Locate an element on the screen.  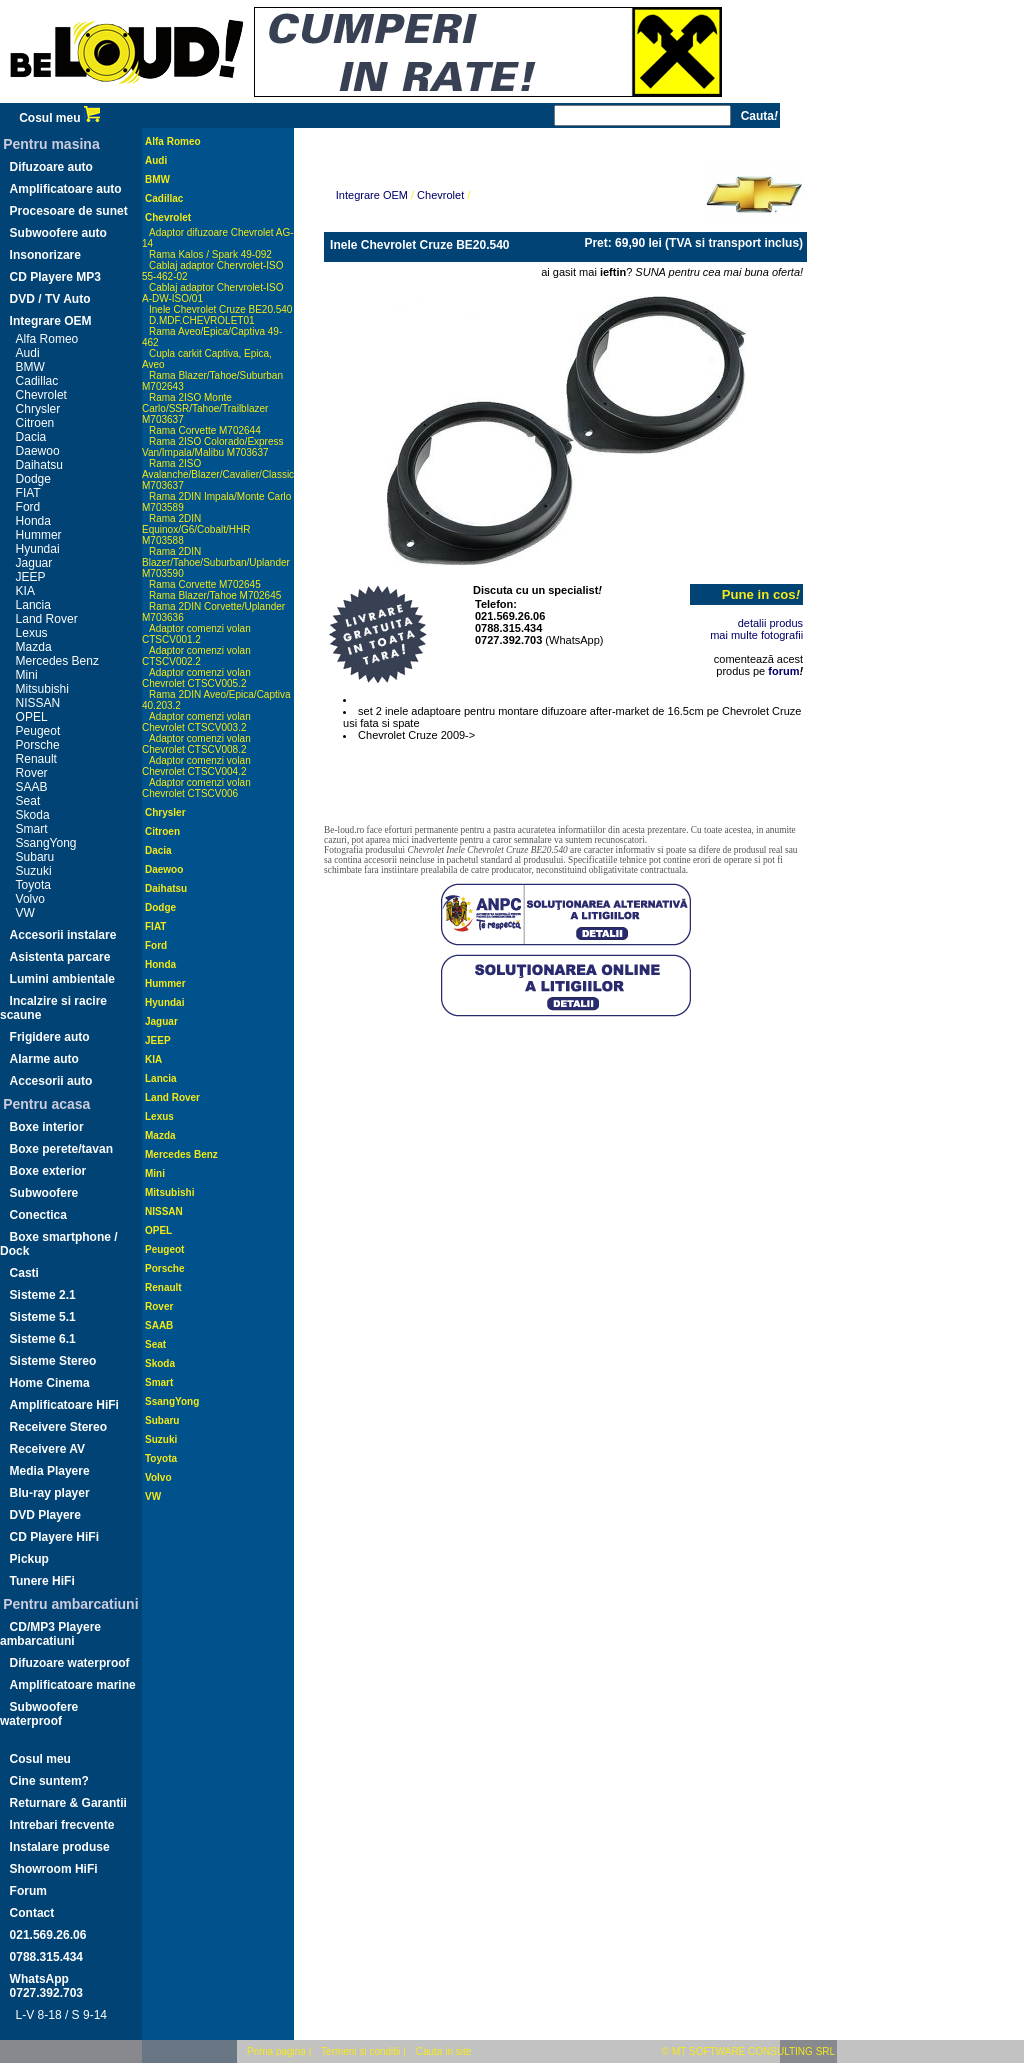
Adaptor comenzi volan CTSCV001.2 is located at coordinates (196, 634).